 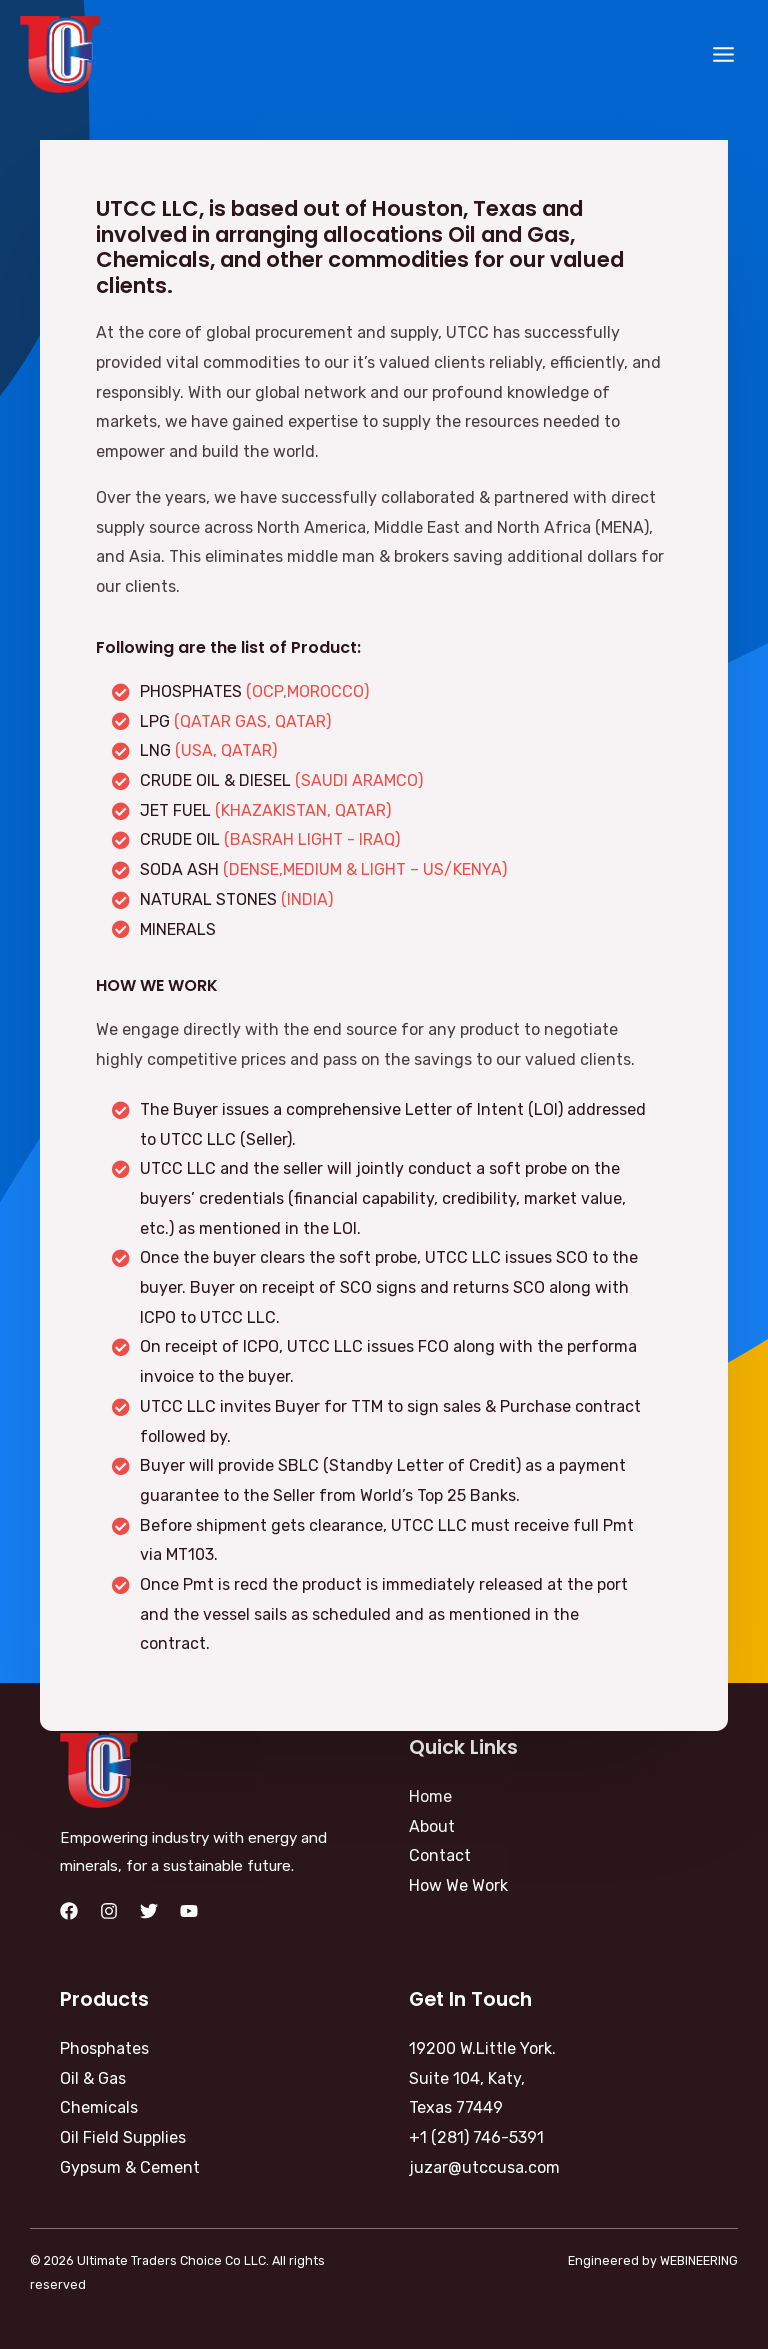 I want to click on About, so click(x=432, y=1826).